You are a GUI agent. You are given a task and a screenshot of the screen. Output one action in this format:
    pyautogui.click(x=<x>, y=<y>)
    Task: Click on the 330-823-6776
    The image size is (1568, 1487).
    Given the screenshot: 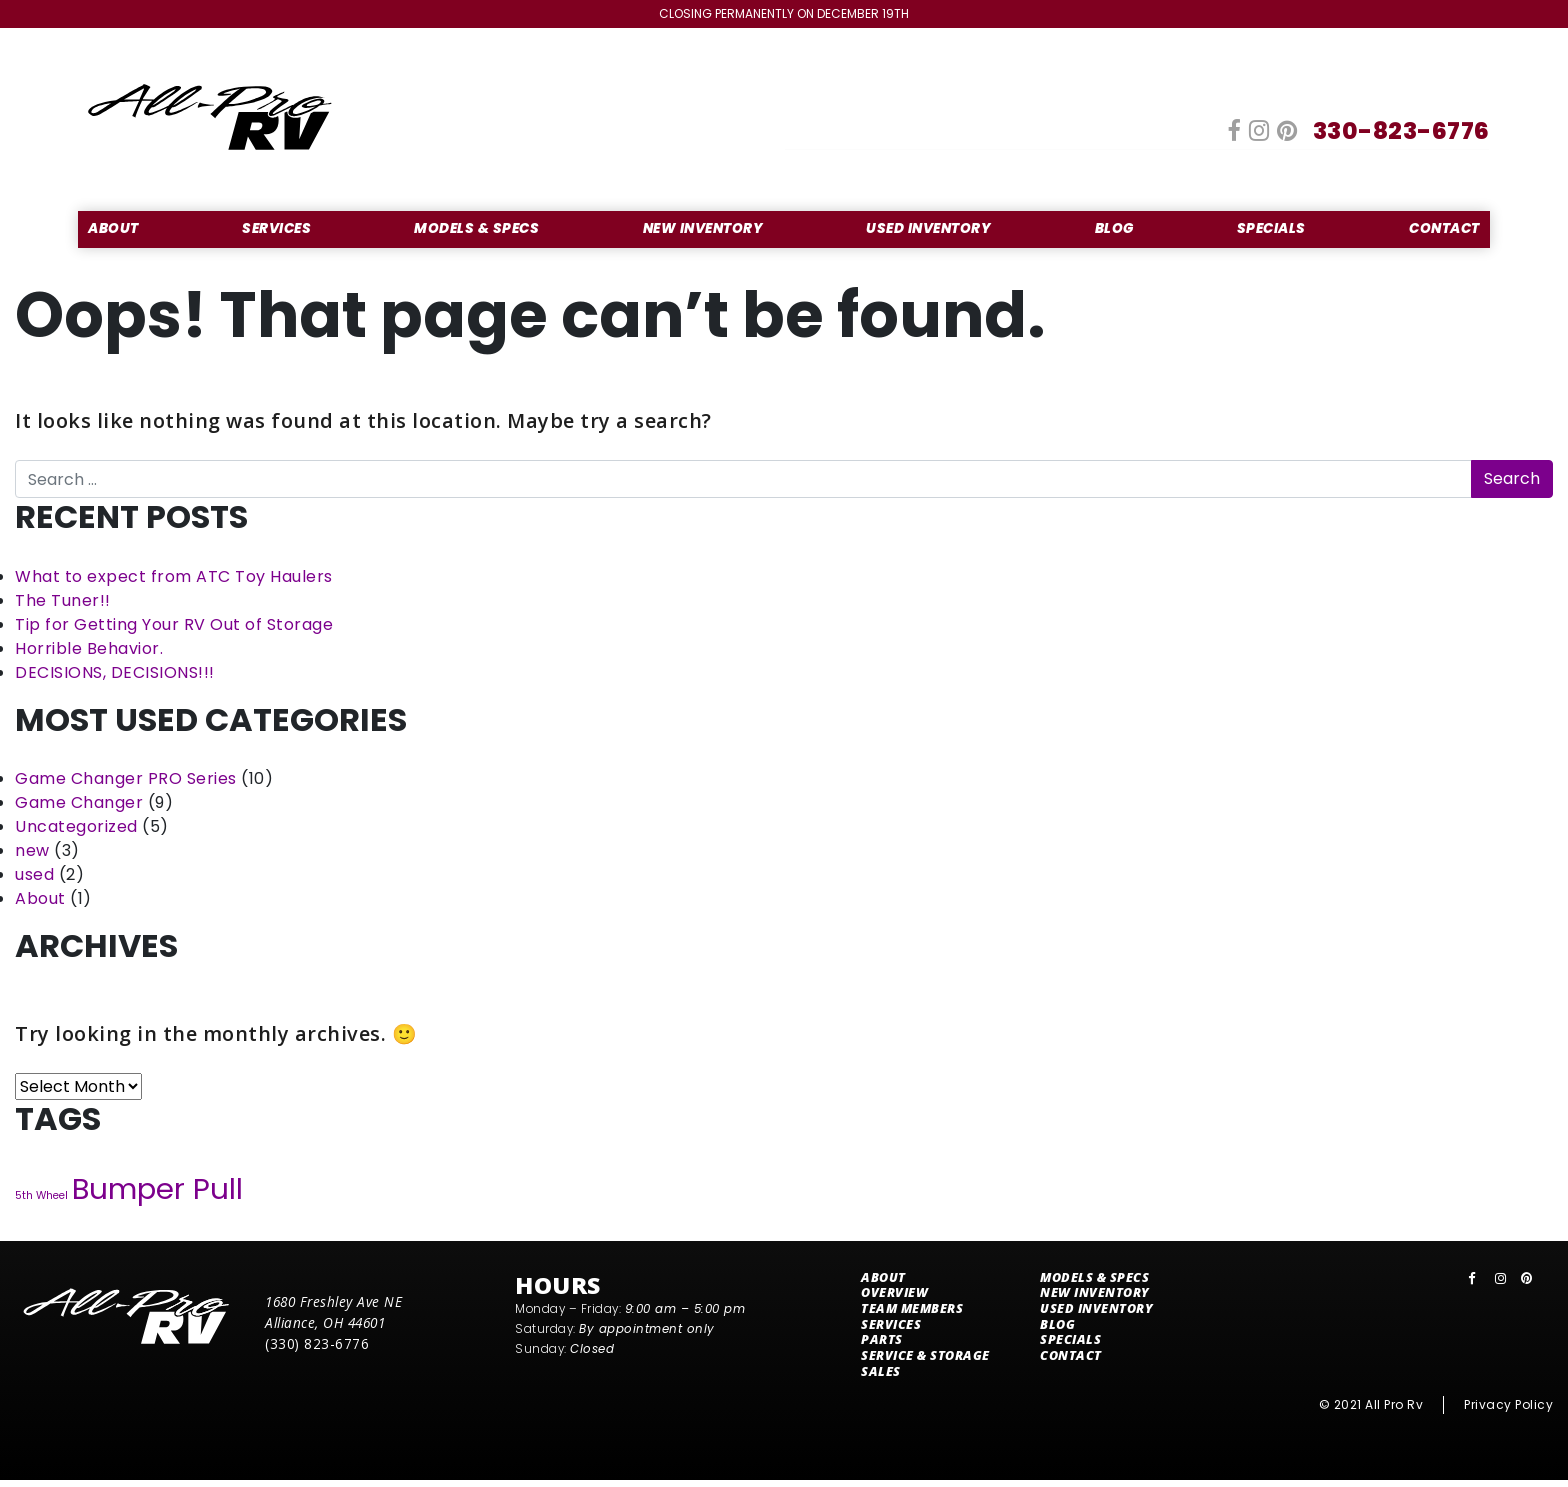 What is the action you would take?
    pyautogui.click(x=1401, y=130)
    